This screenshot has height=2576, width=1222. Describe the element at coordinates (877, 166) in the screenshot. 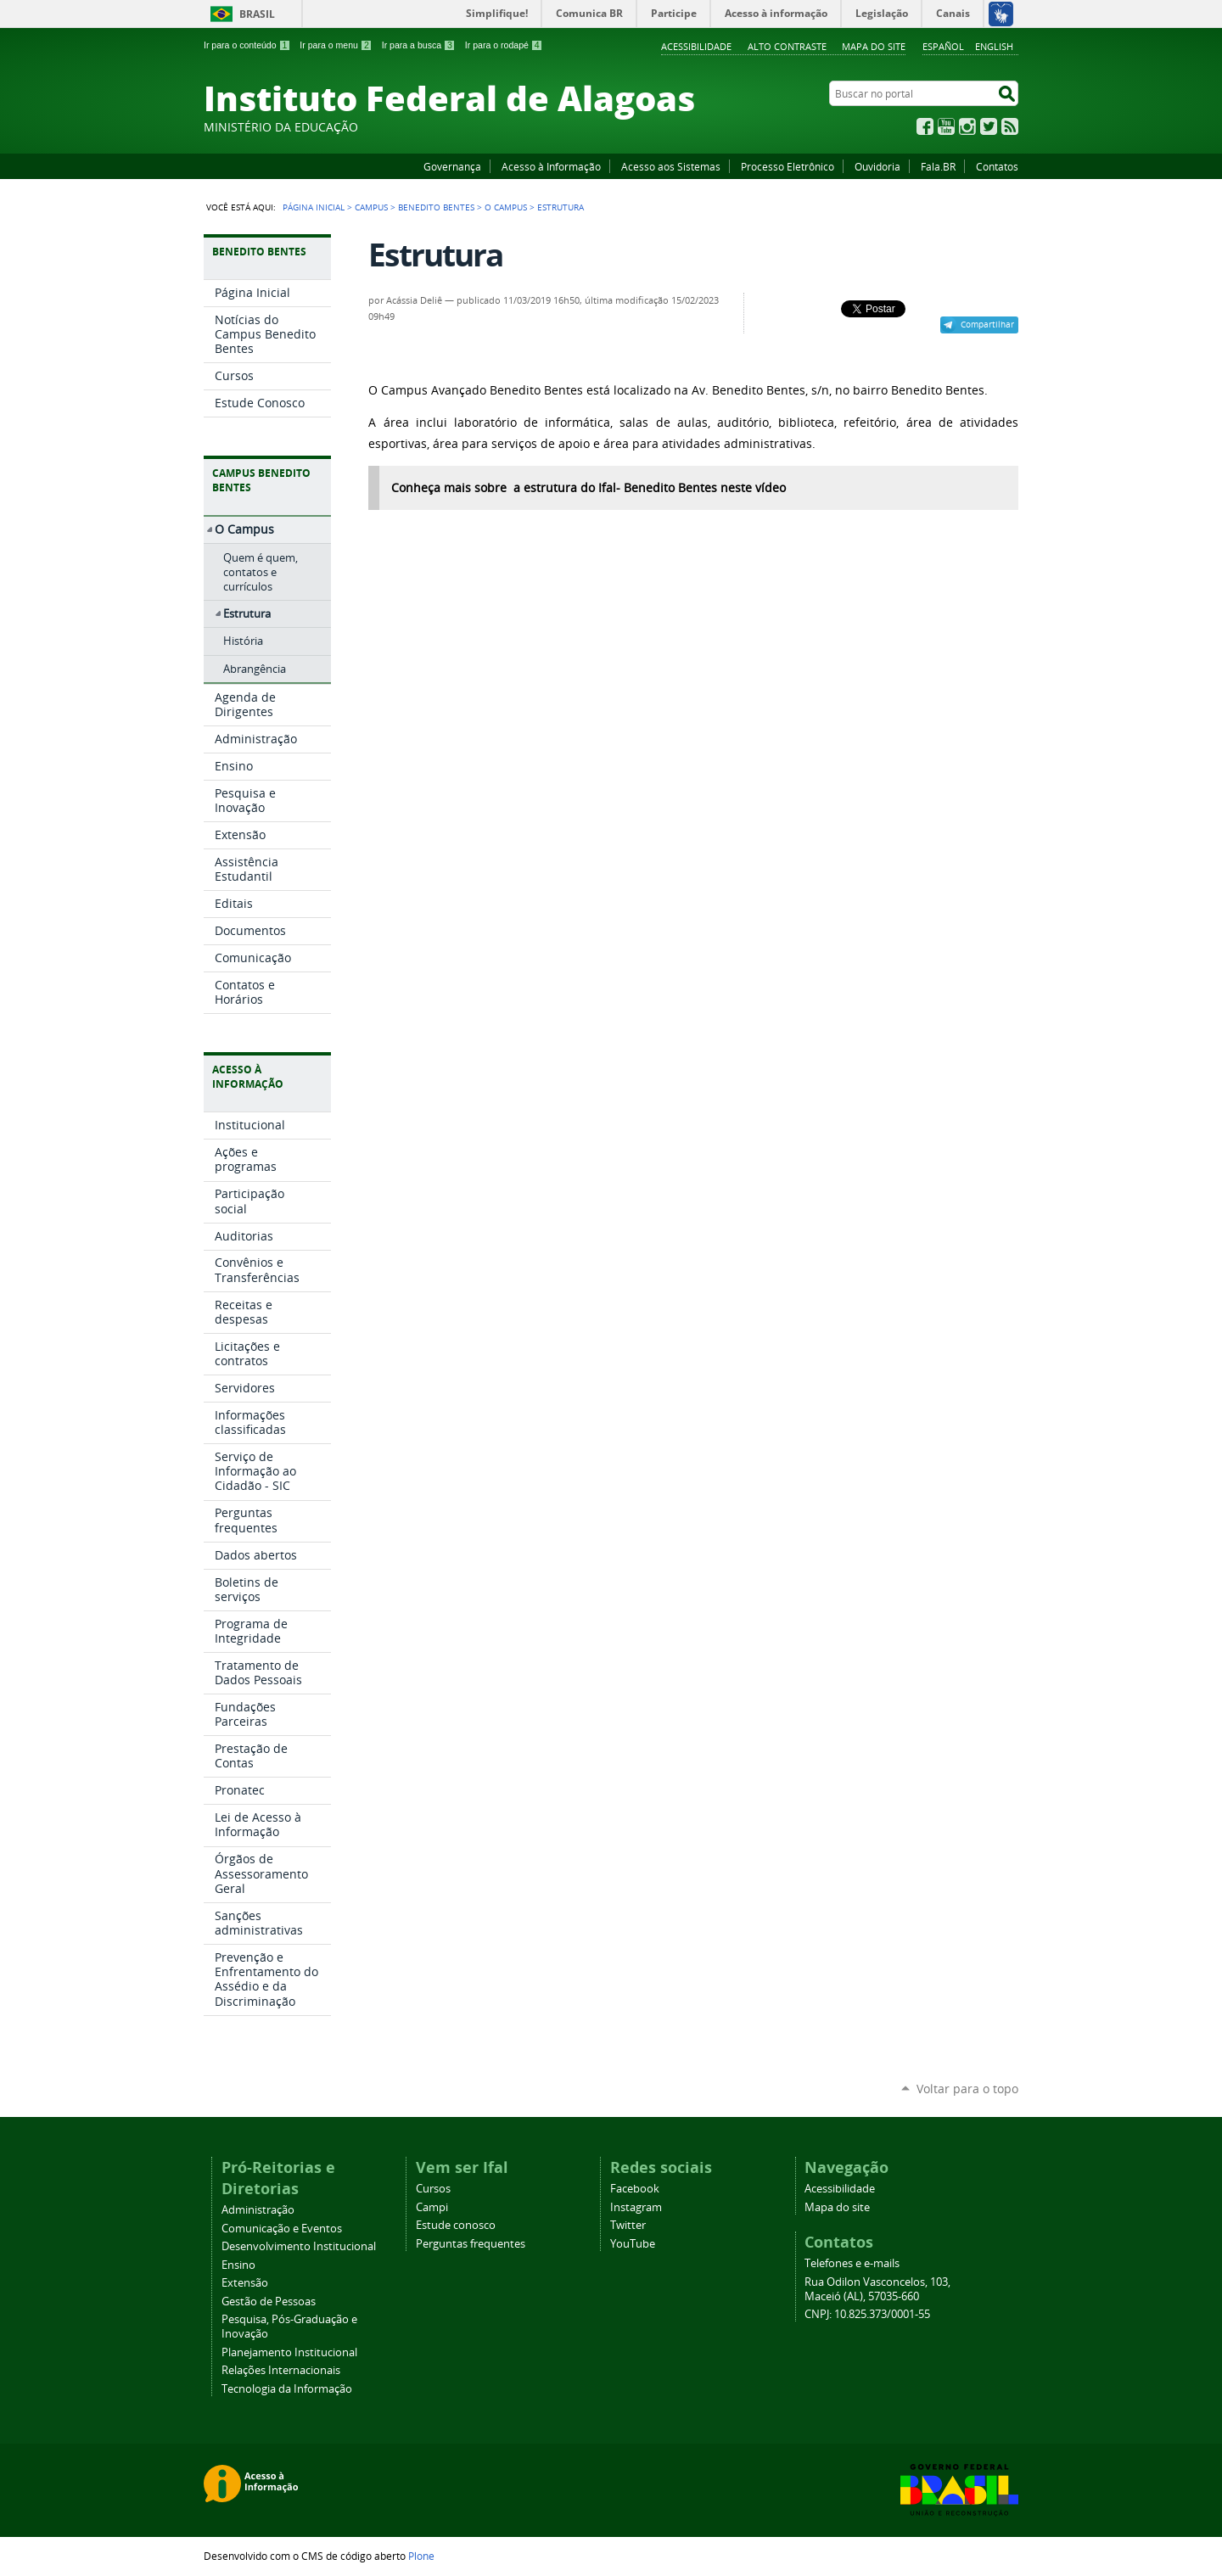

I see `Ouvidoria` at that location.